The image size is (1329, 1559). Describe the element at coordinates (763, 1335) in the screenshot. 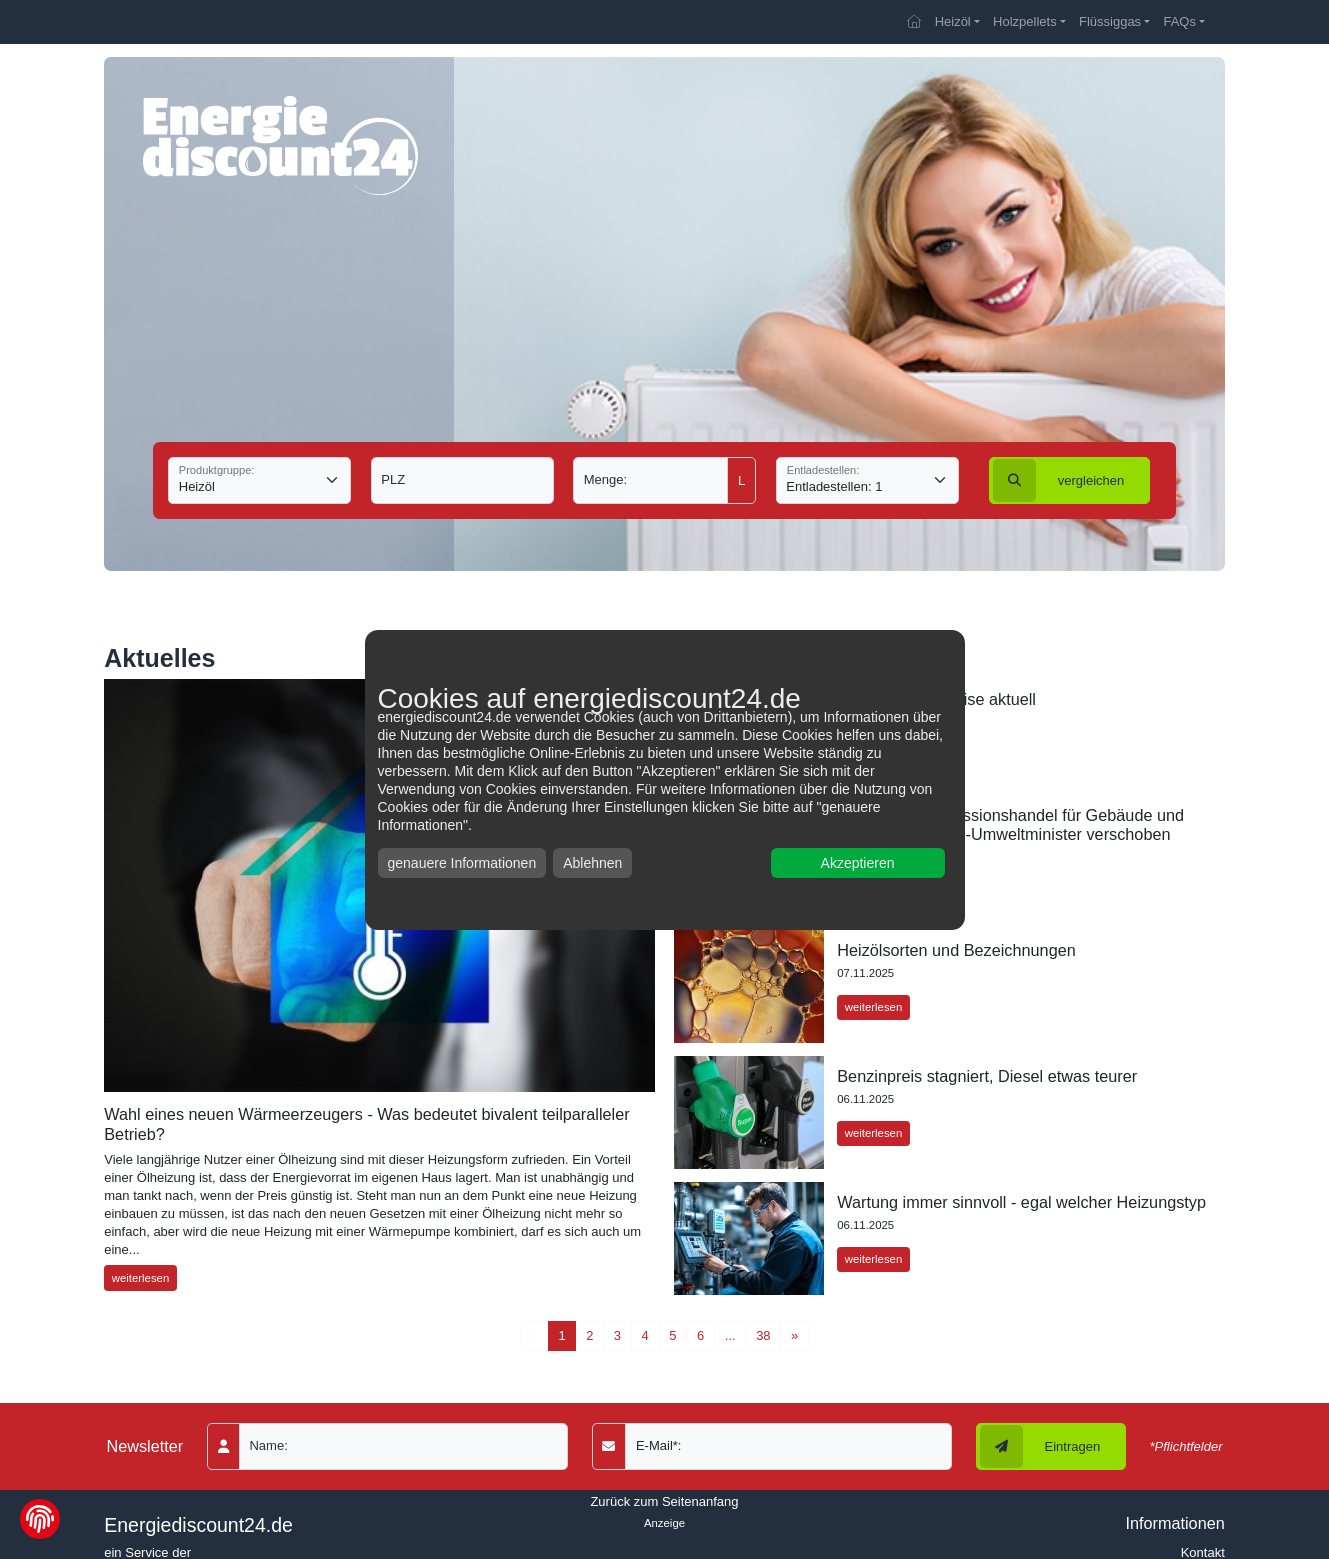

I see `38` at that location.